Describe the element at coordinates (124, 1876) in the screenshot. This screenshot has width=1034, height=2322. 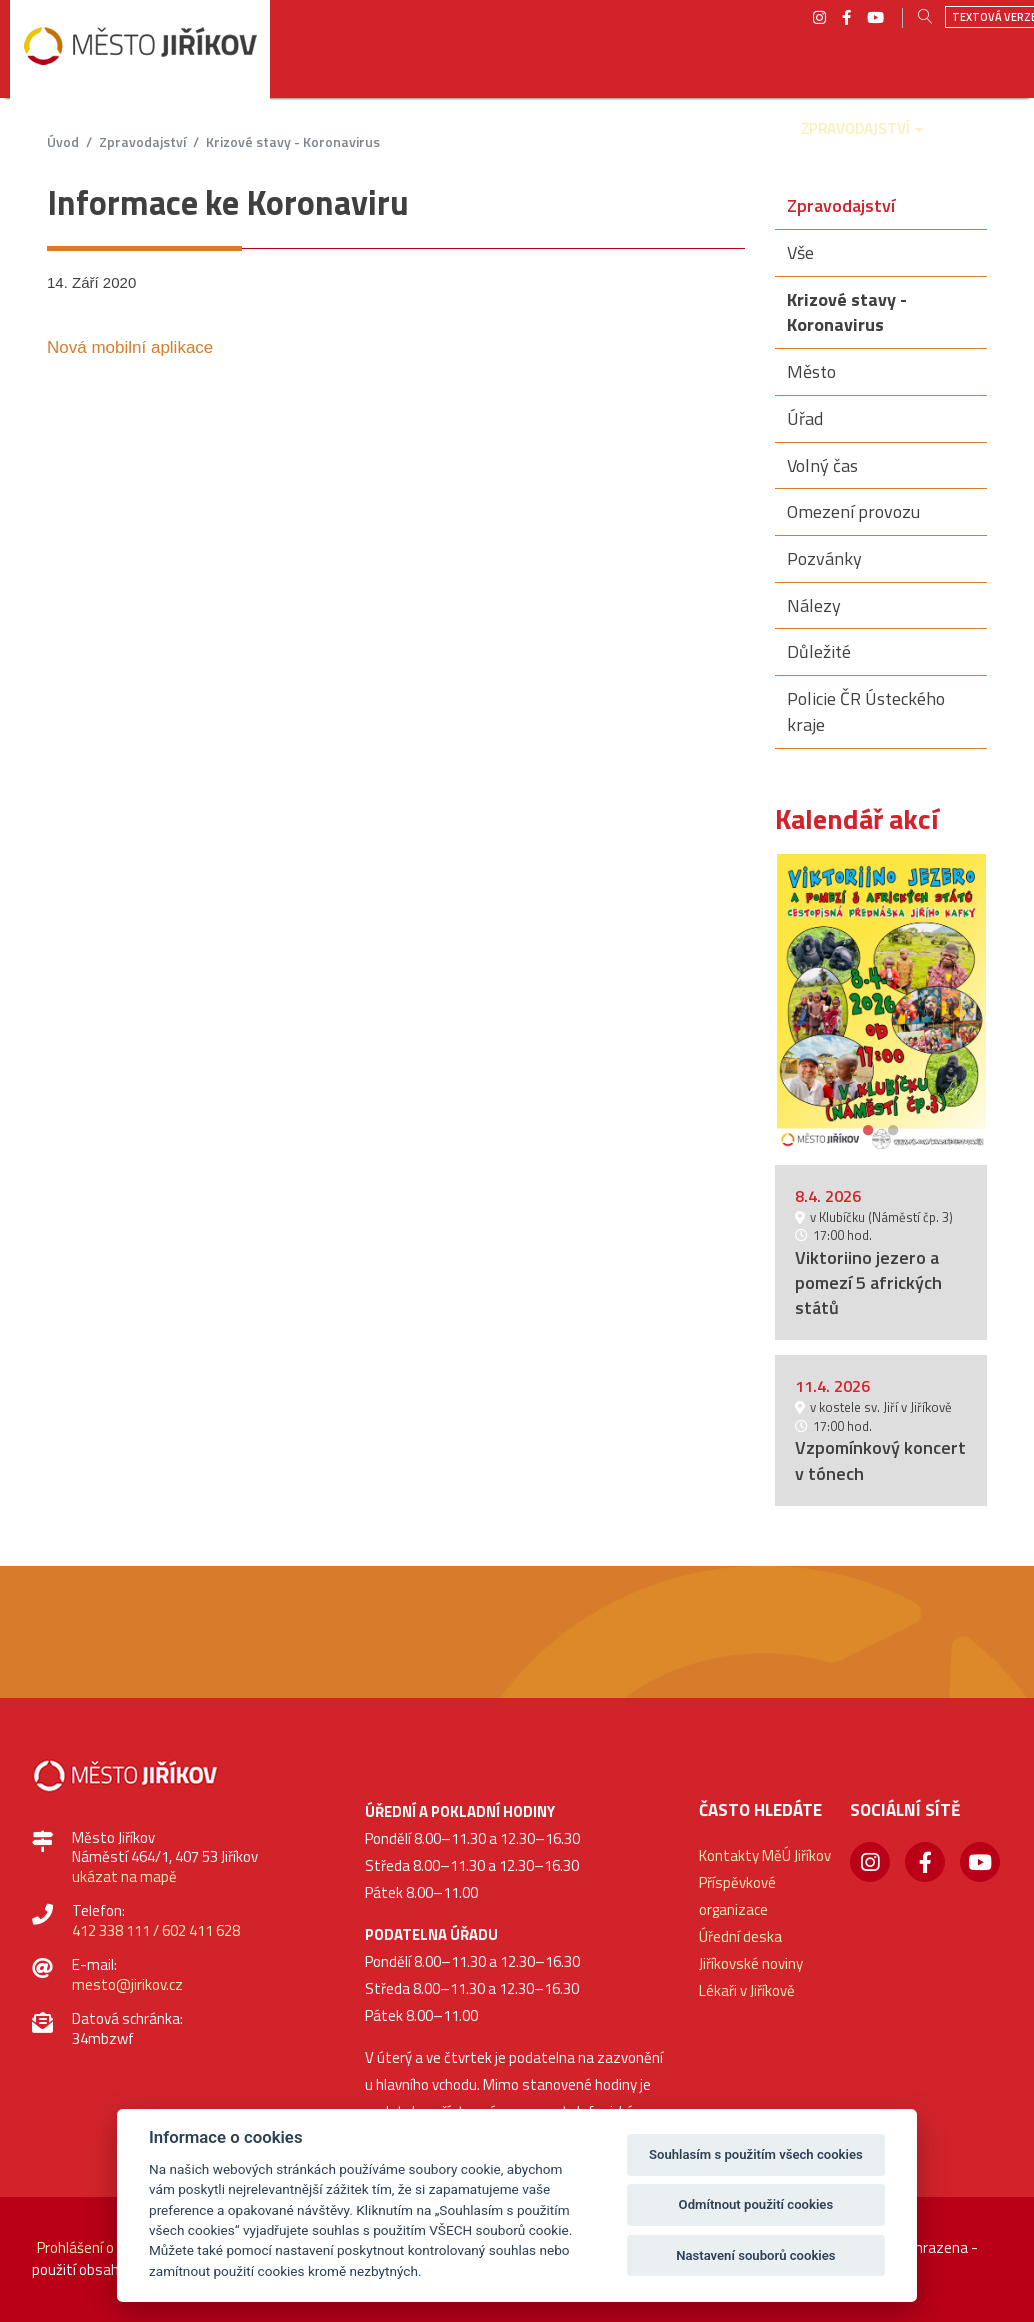
I see `ukázat na mapě` at that location.